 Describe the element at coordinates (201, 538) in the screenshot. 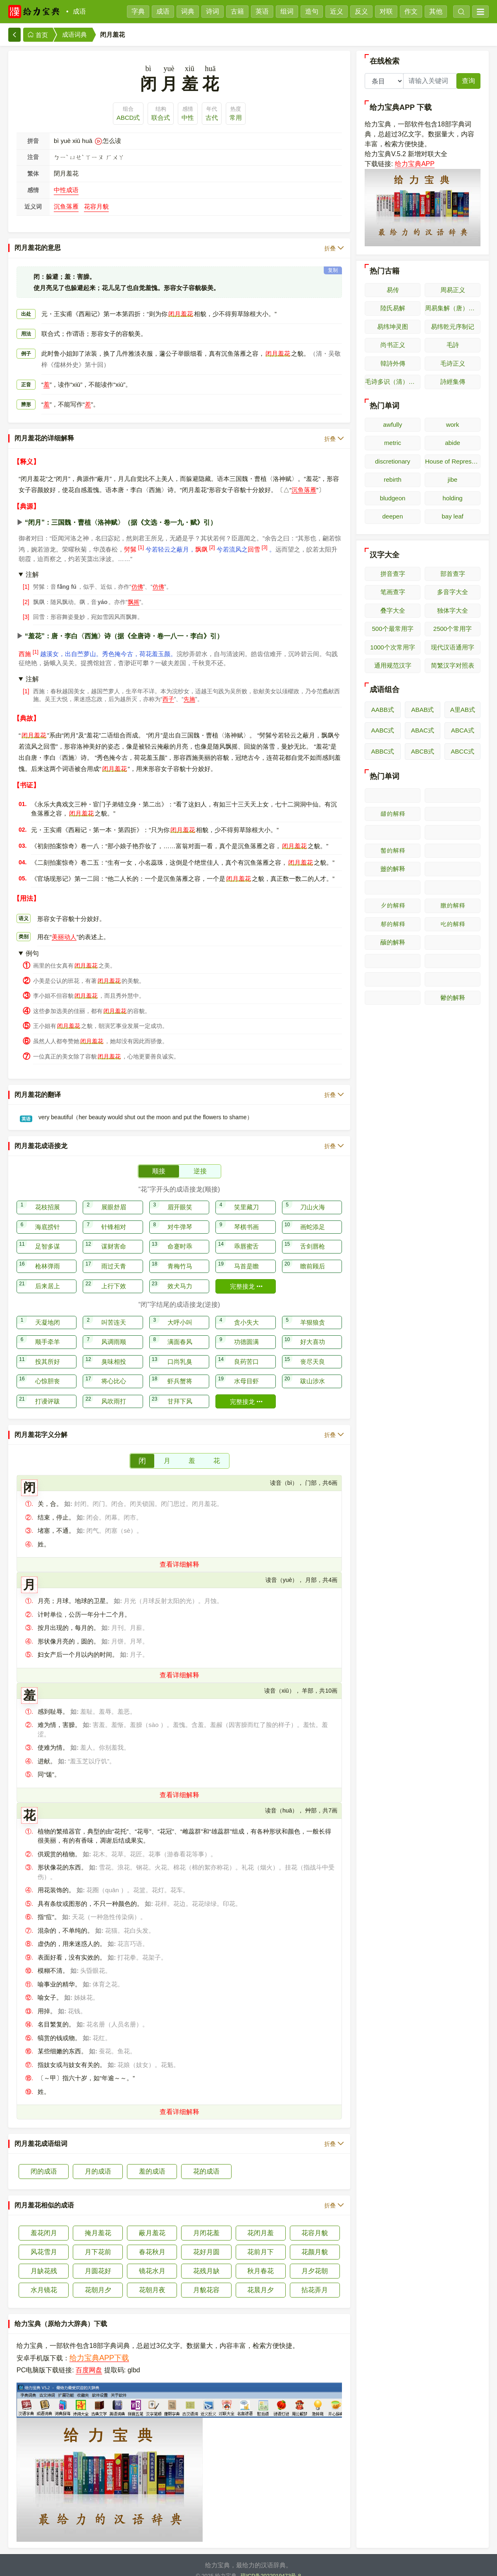

I see `飘飖` at that location.